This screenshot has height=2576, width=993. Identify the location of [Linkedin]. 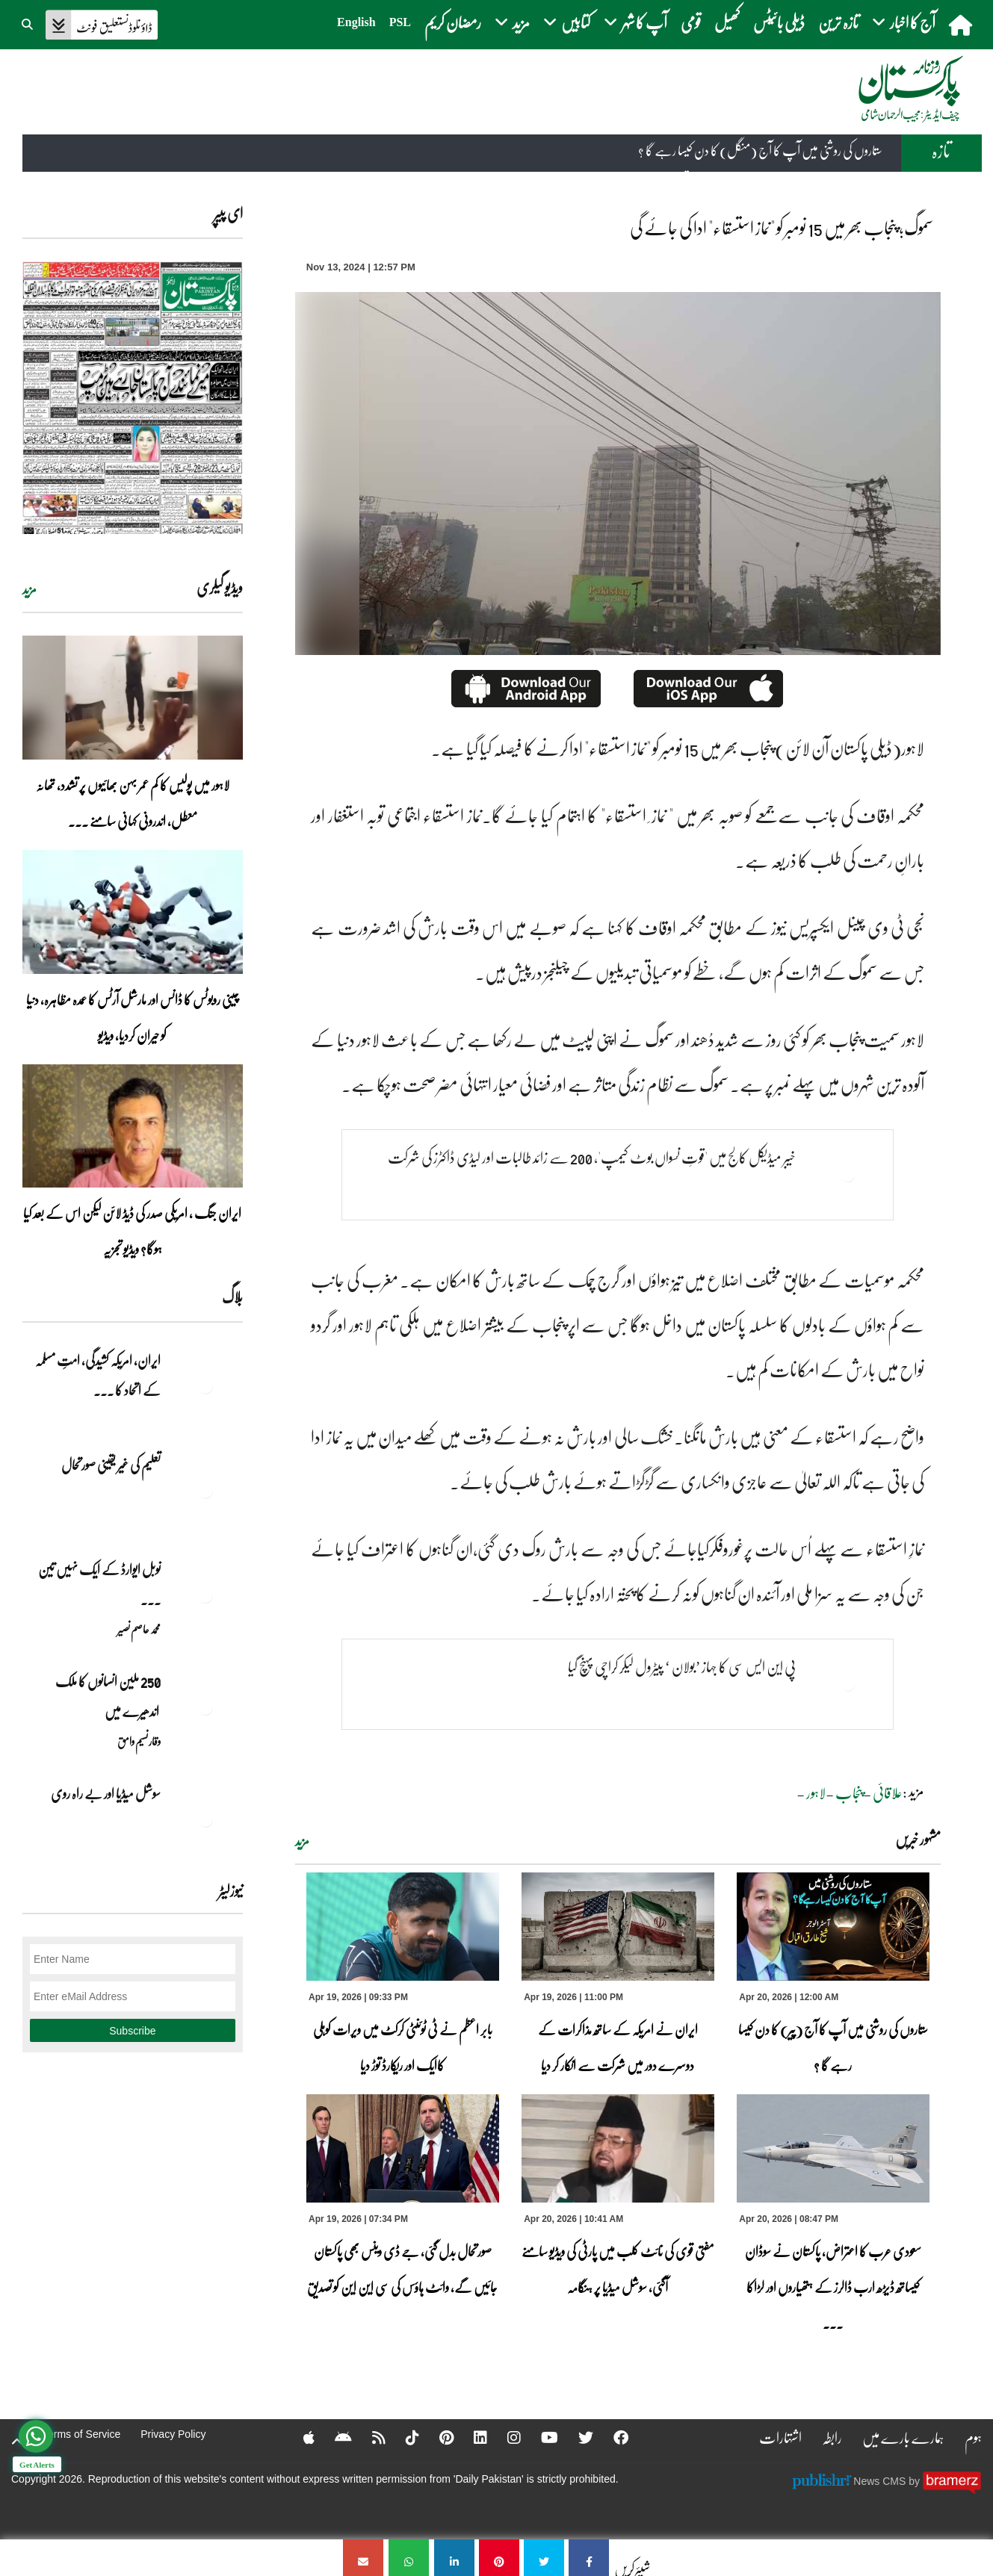
(470, 2437).